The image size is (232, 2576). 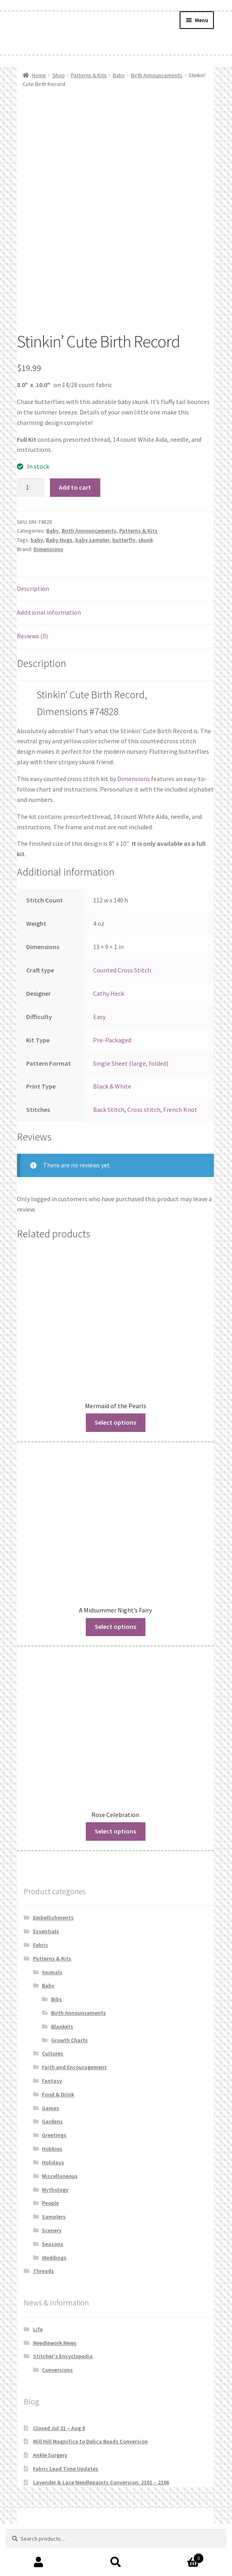 I want to click on baby sampler, so click(x=92, y=540).